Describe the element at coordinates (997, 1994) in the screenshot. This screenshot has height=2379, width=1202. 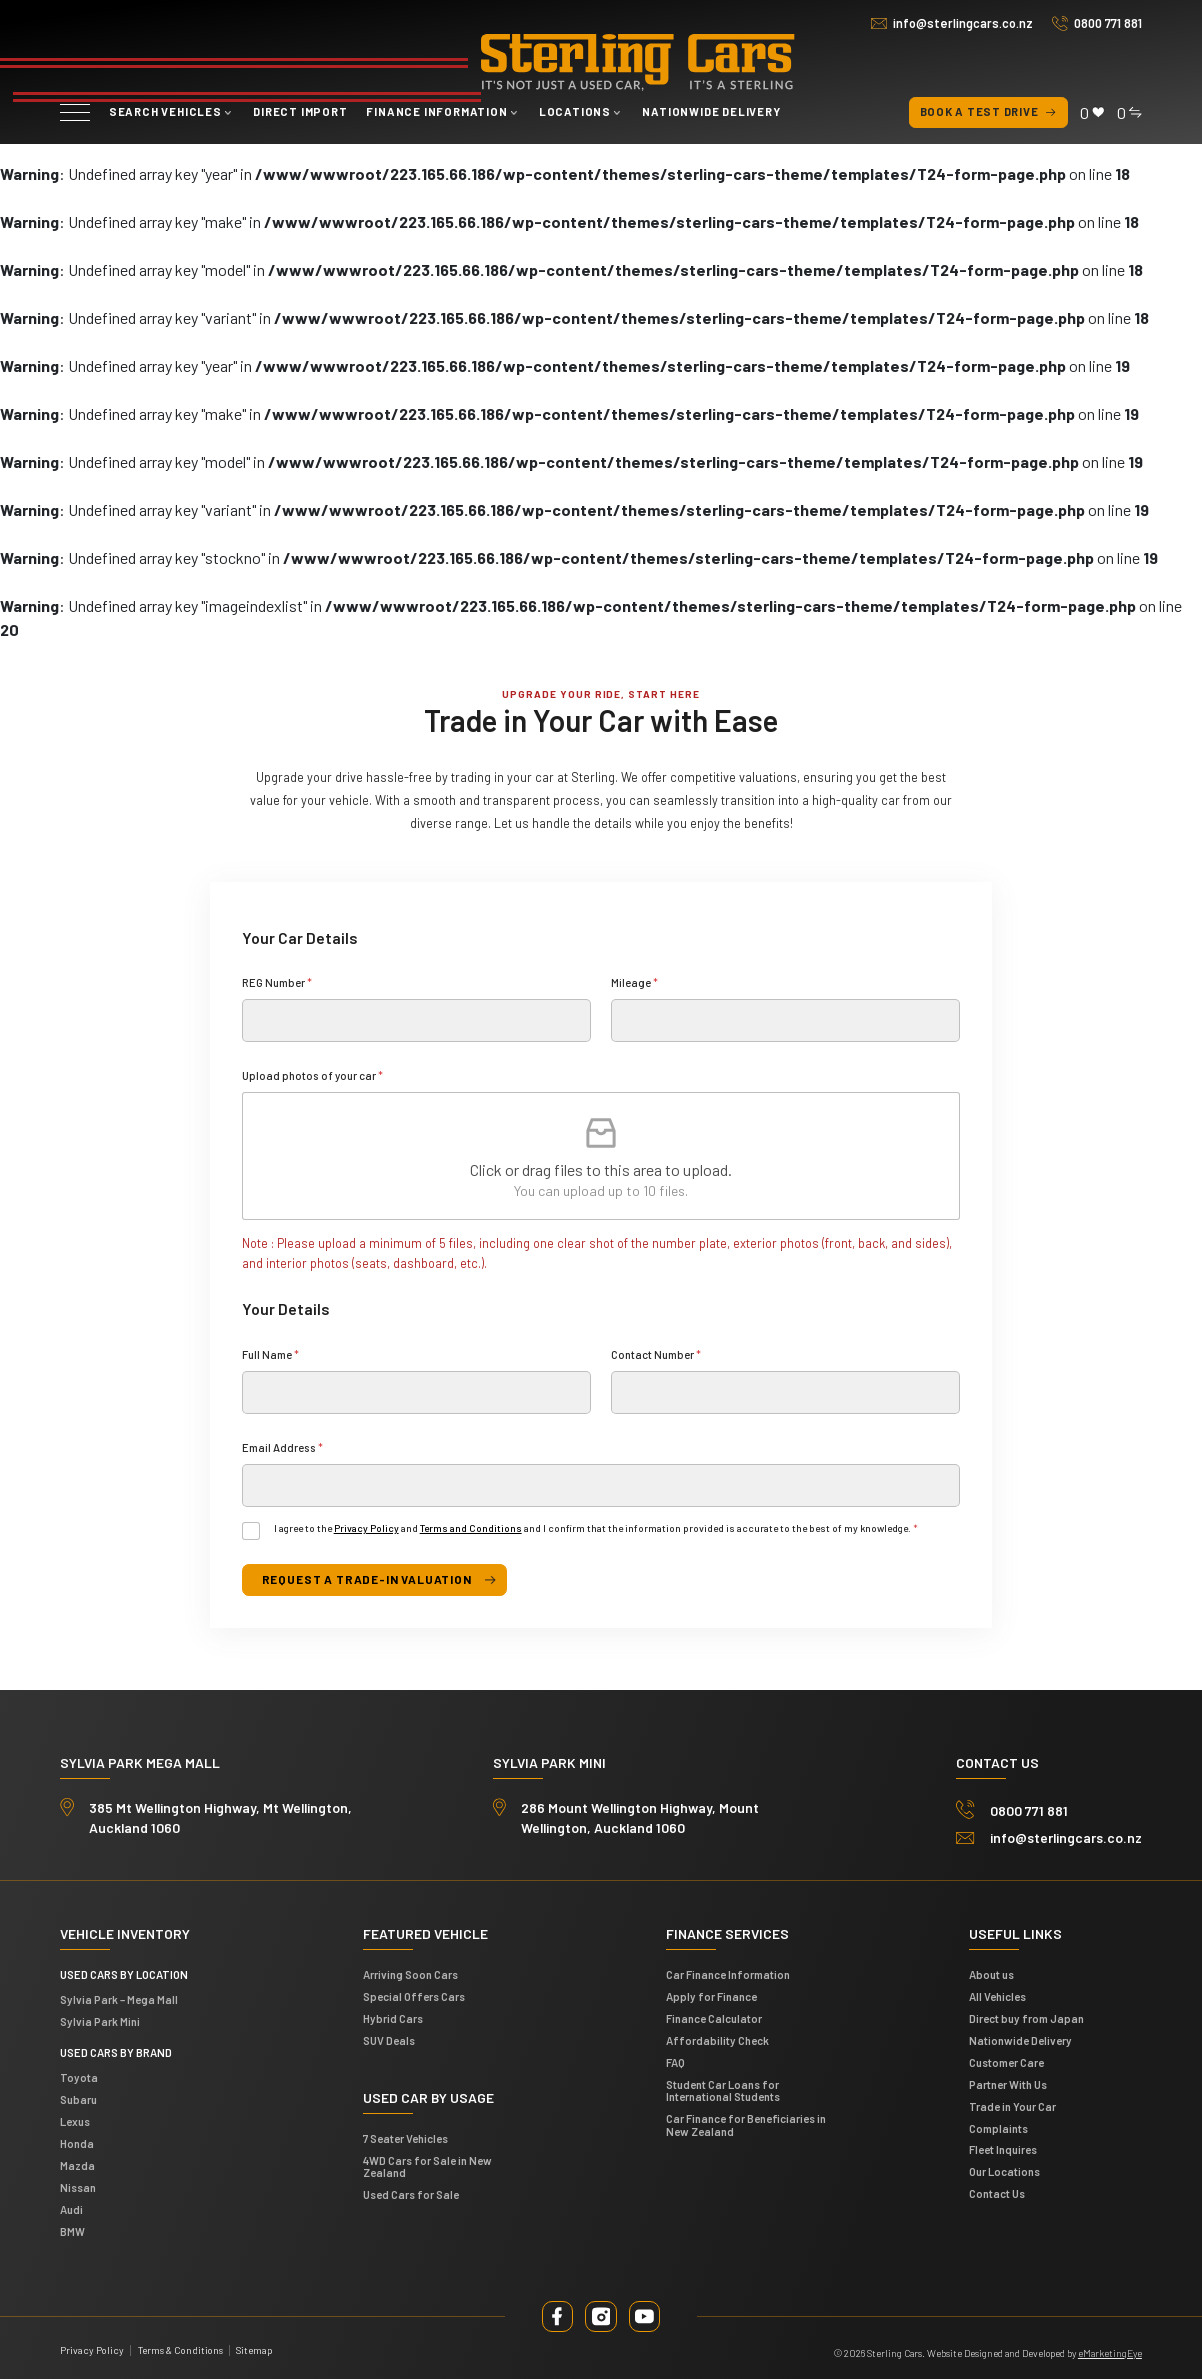
I see `All Vehicles` at that location.